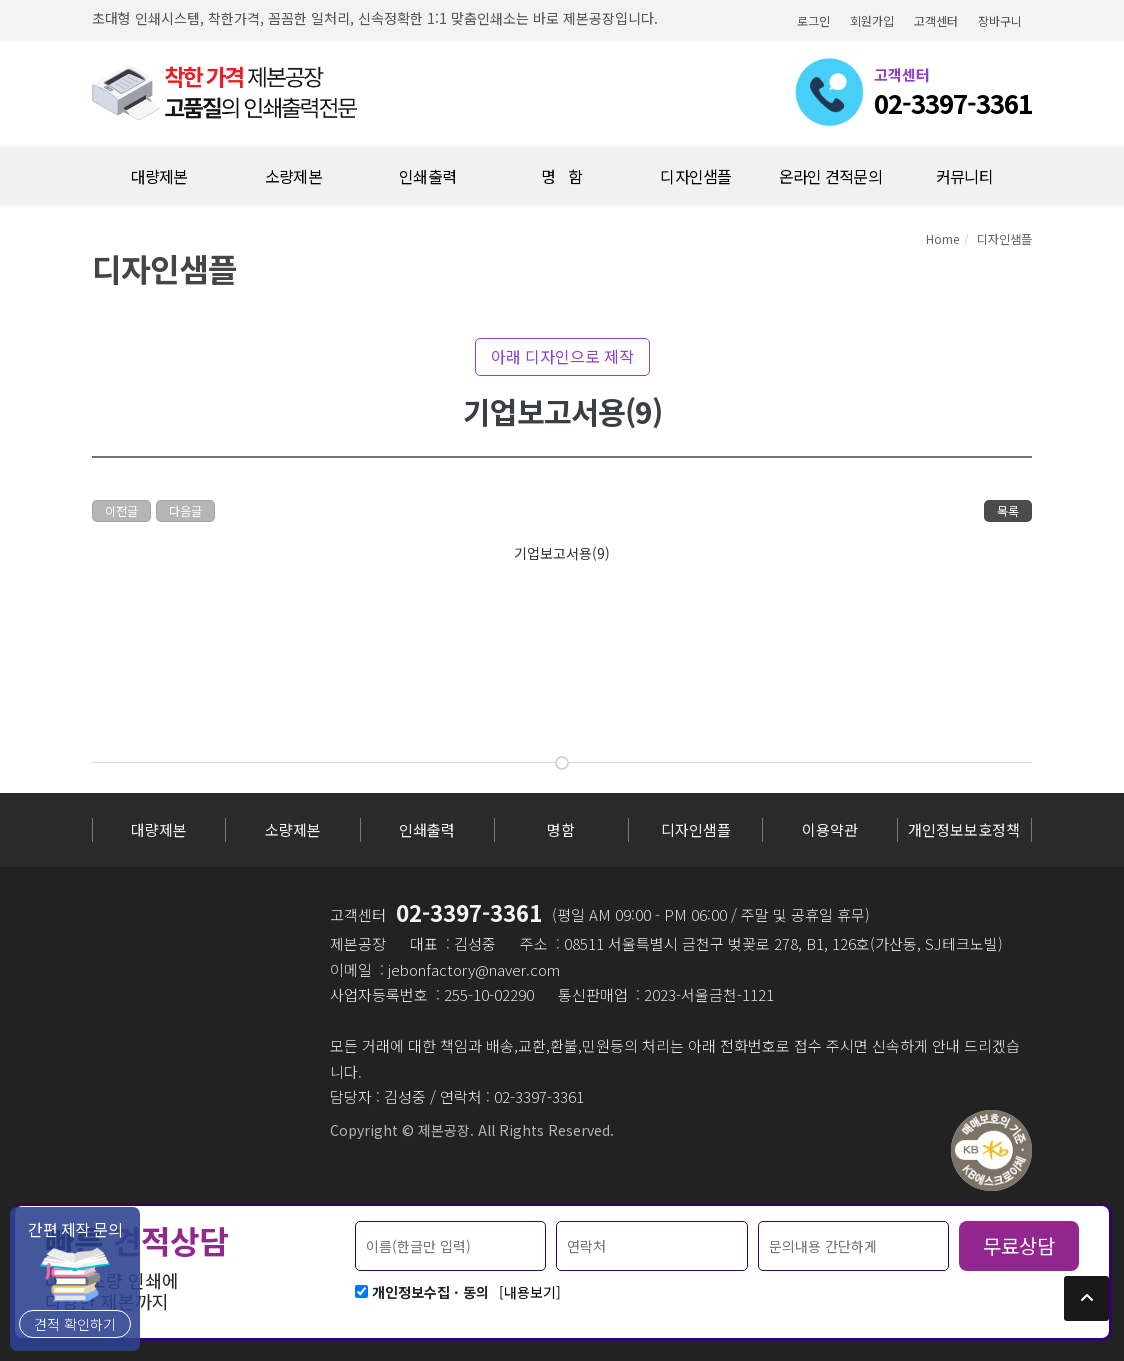  Describe the element at coordinates (159, 185) in the screenshot. I see `대량제본(10부이상)` at that location.